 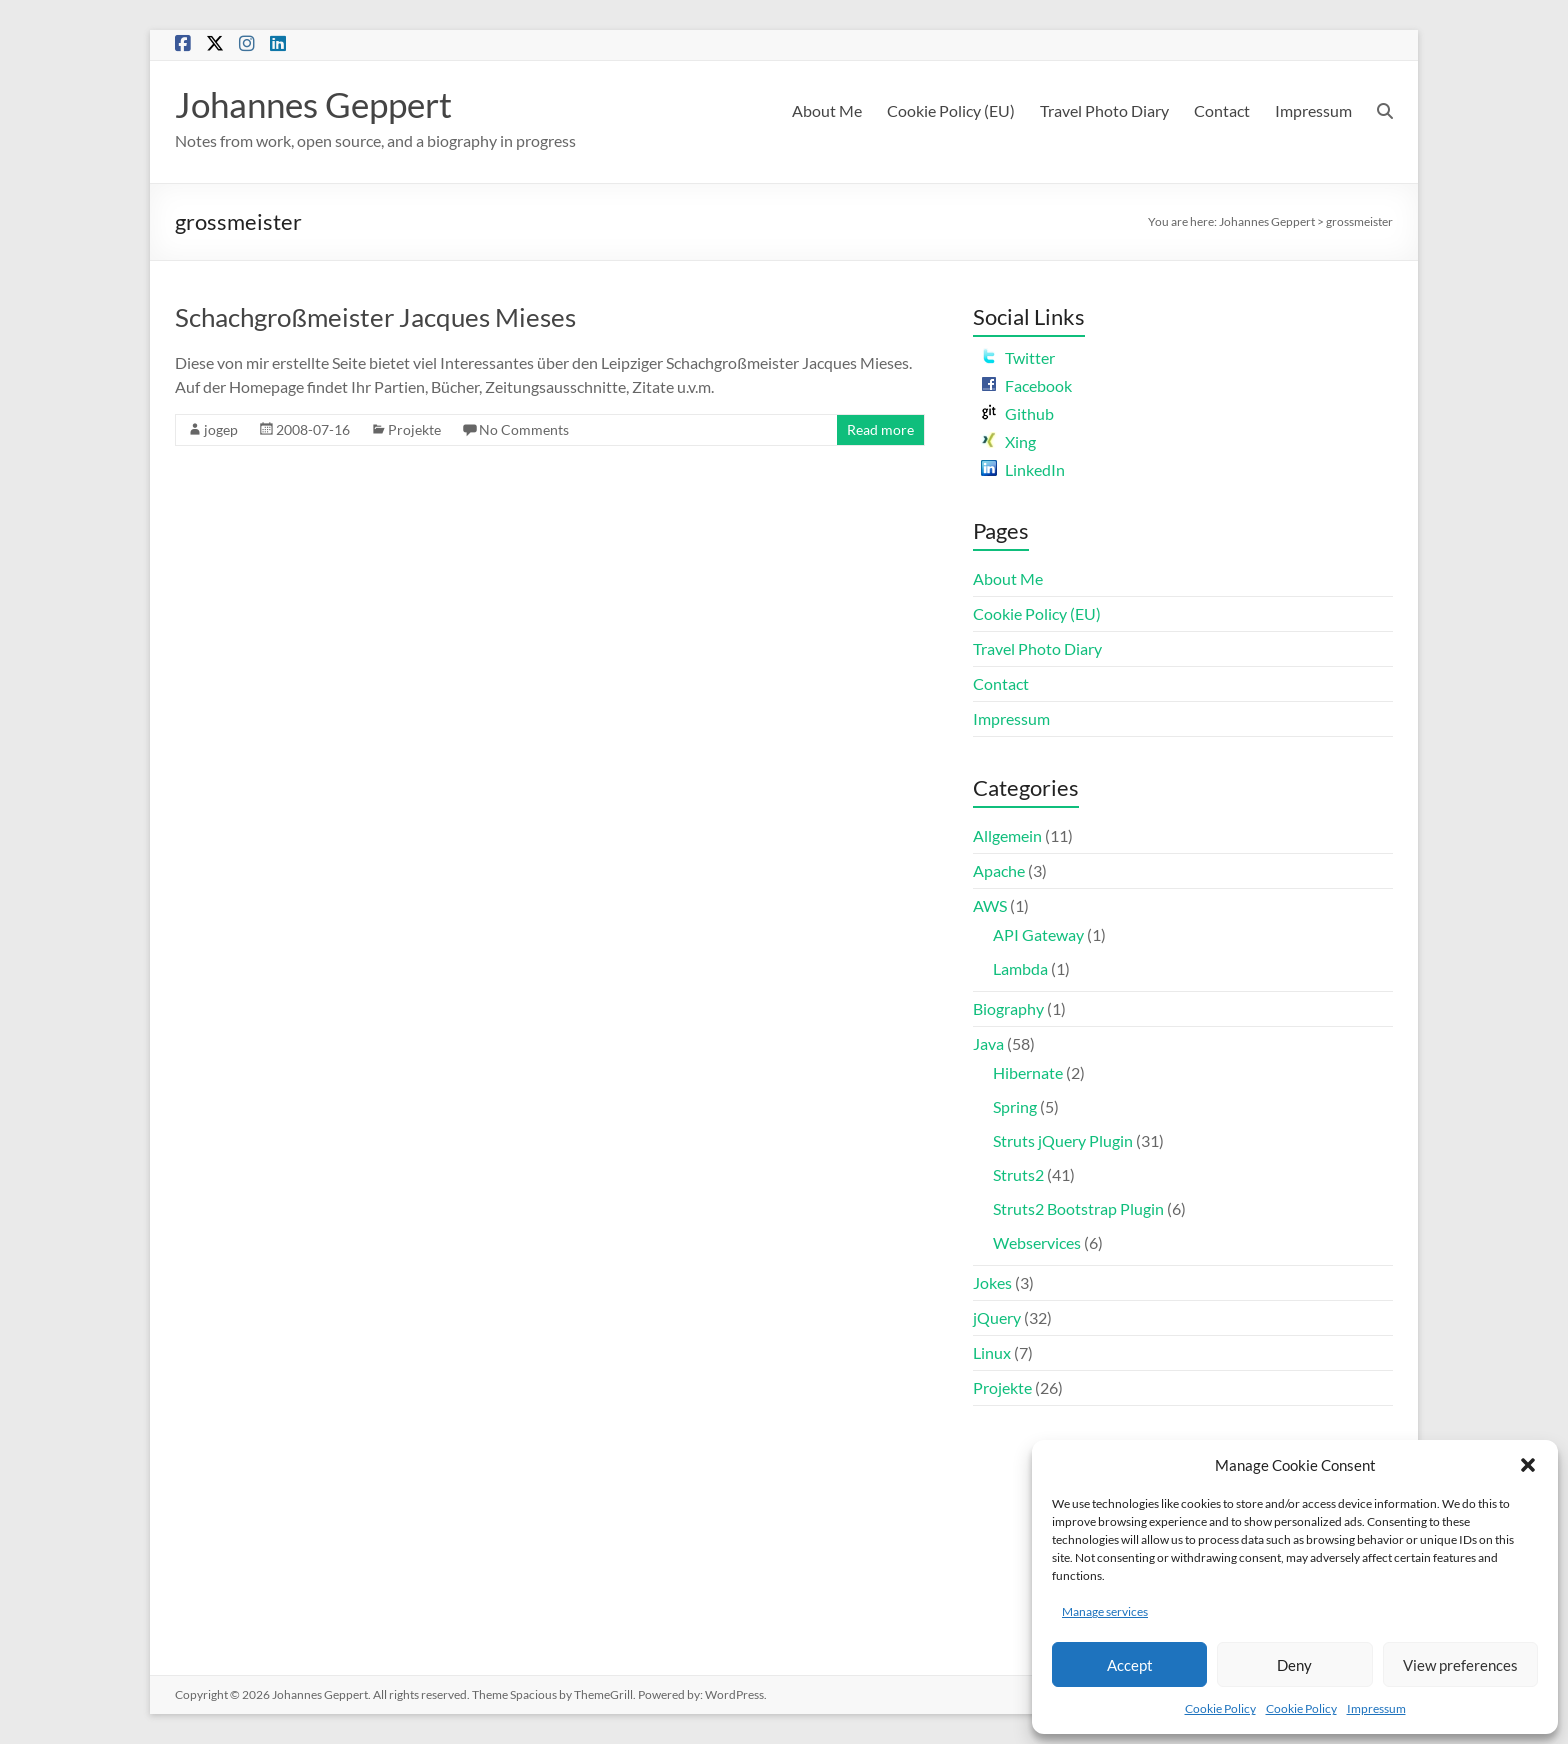 What do you see at coordinates (990, 905) in the screenshot?
I see `AWS` at bounding box center [990, 905].